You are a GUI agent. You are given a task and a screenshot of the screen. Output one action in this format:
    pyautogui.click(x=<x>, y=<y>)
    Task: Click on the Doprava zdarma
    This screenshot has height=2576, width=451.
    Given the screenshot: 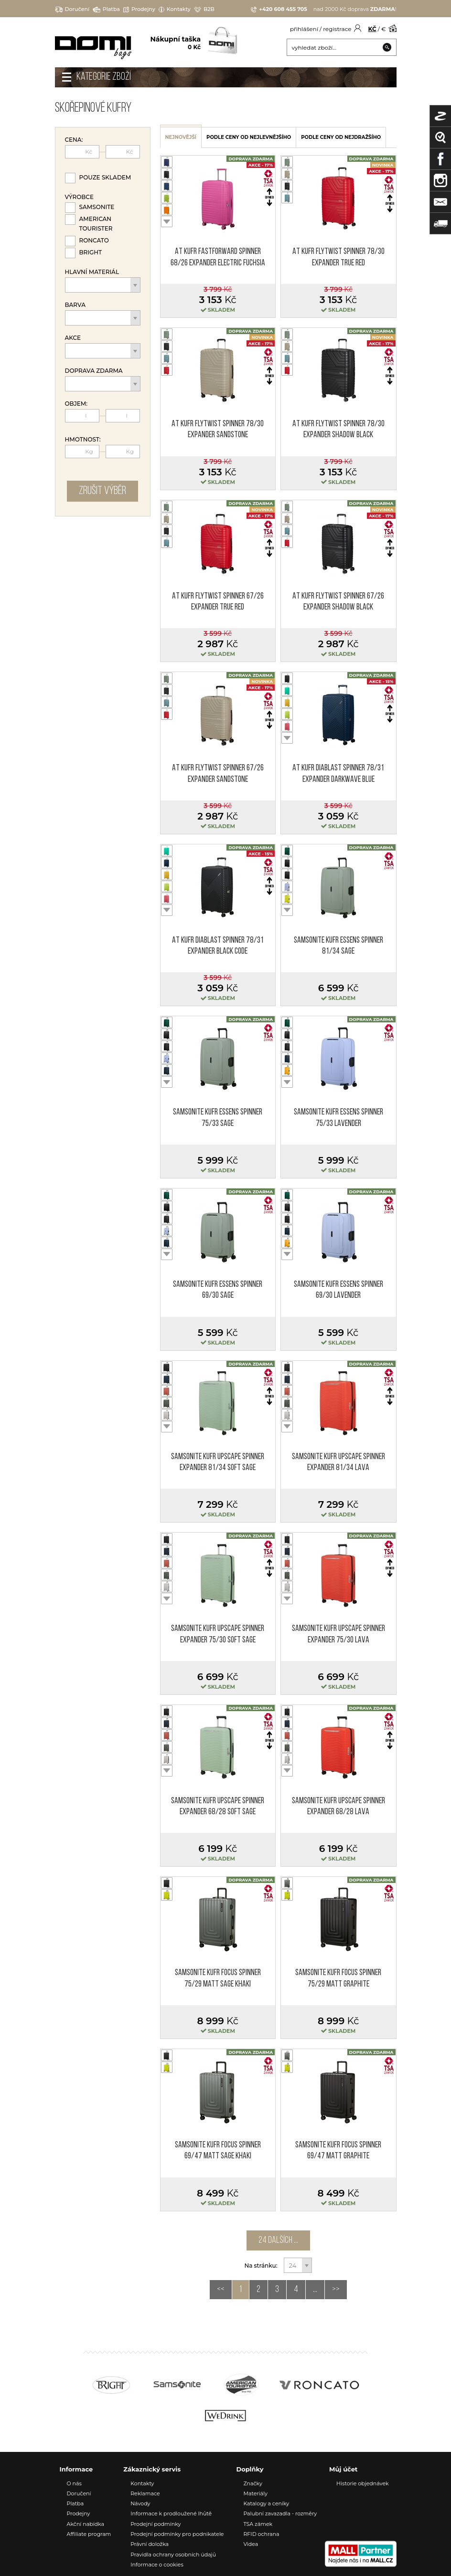 What is the action you would take?
    pyautogui.click(x=94, y=371)
    